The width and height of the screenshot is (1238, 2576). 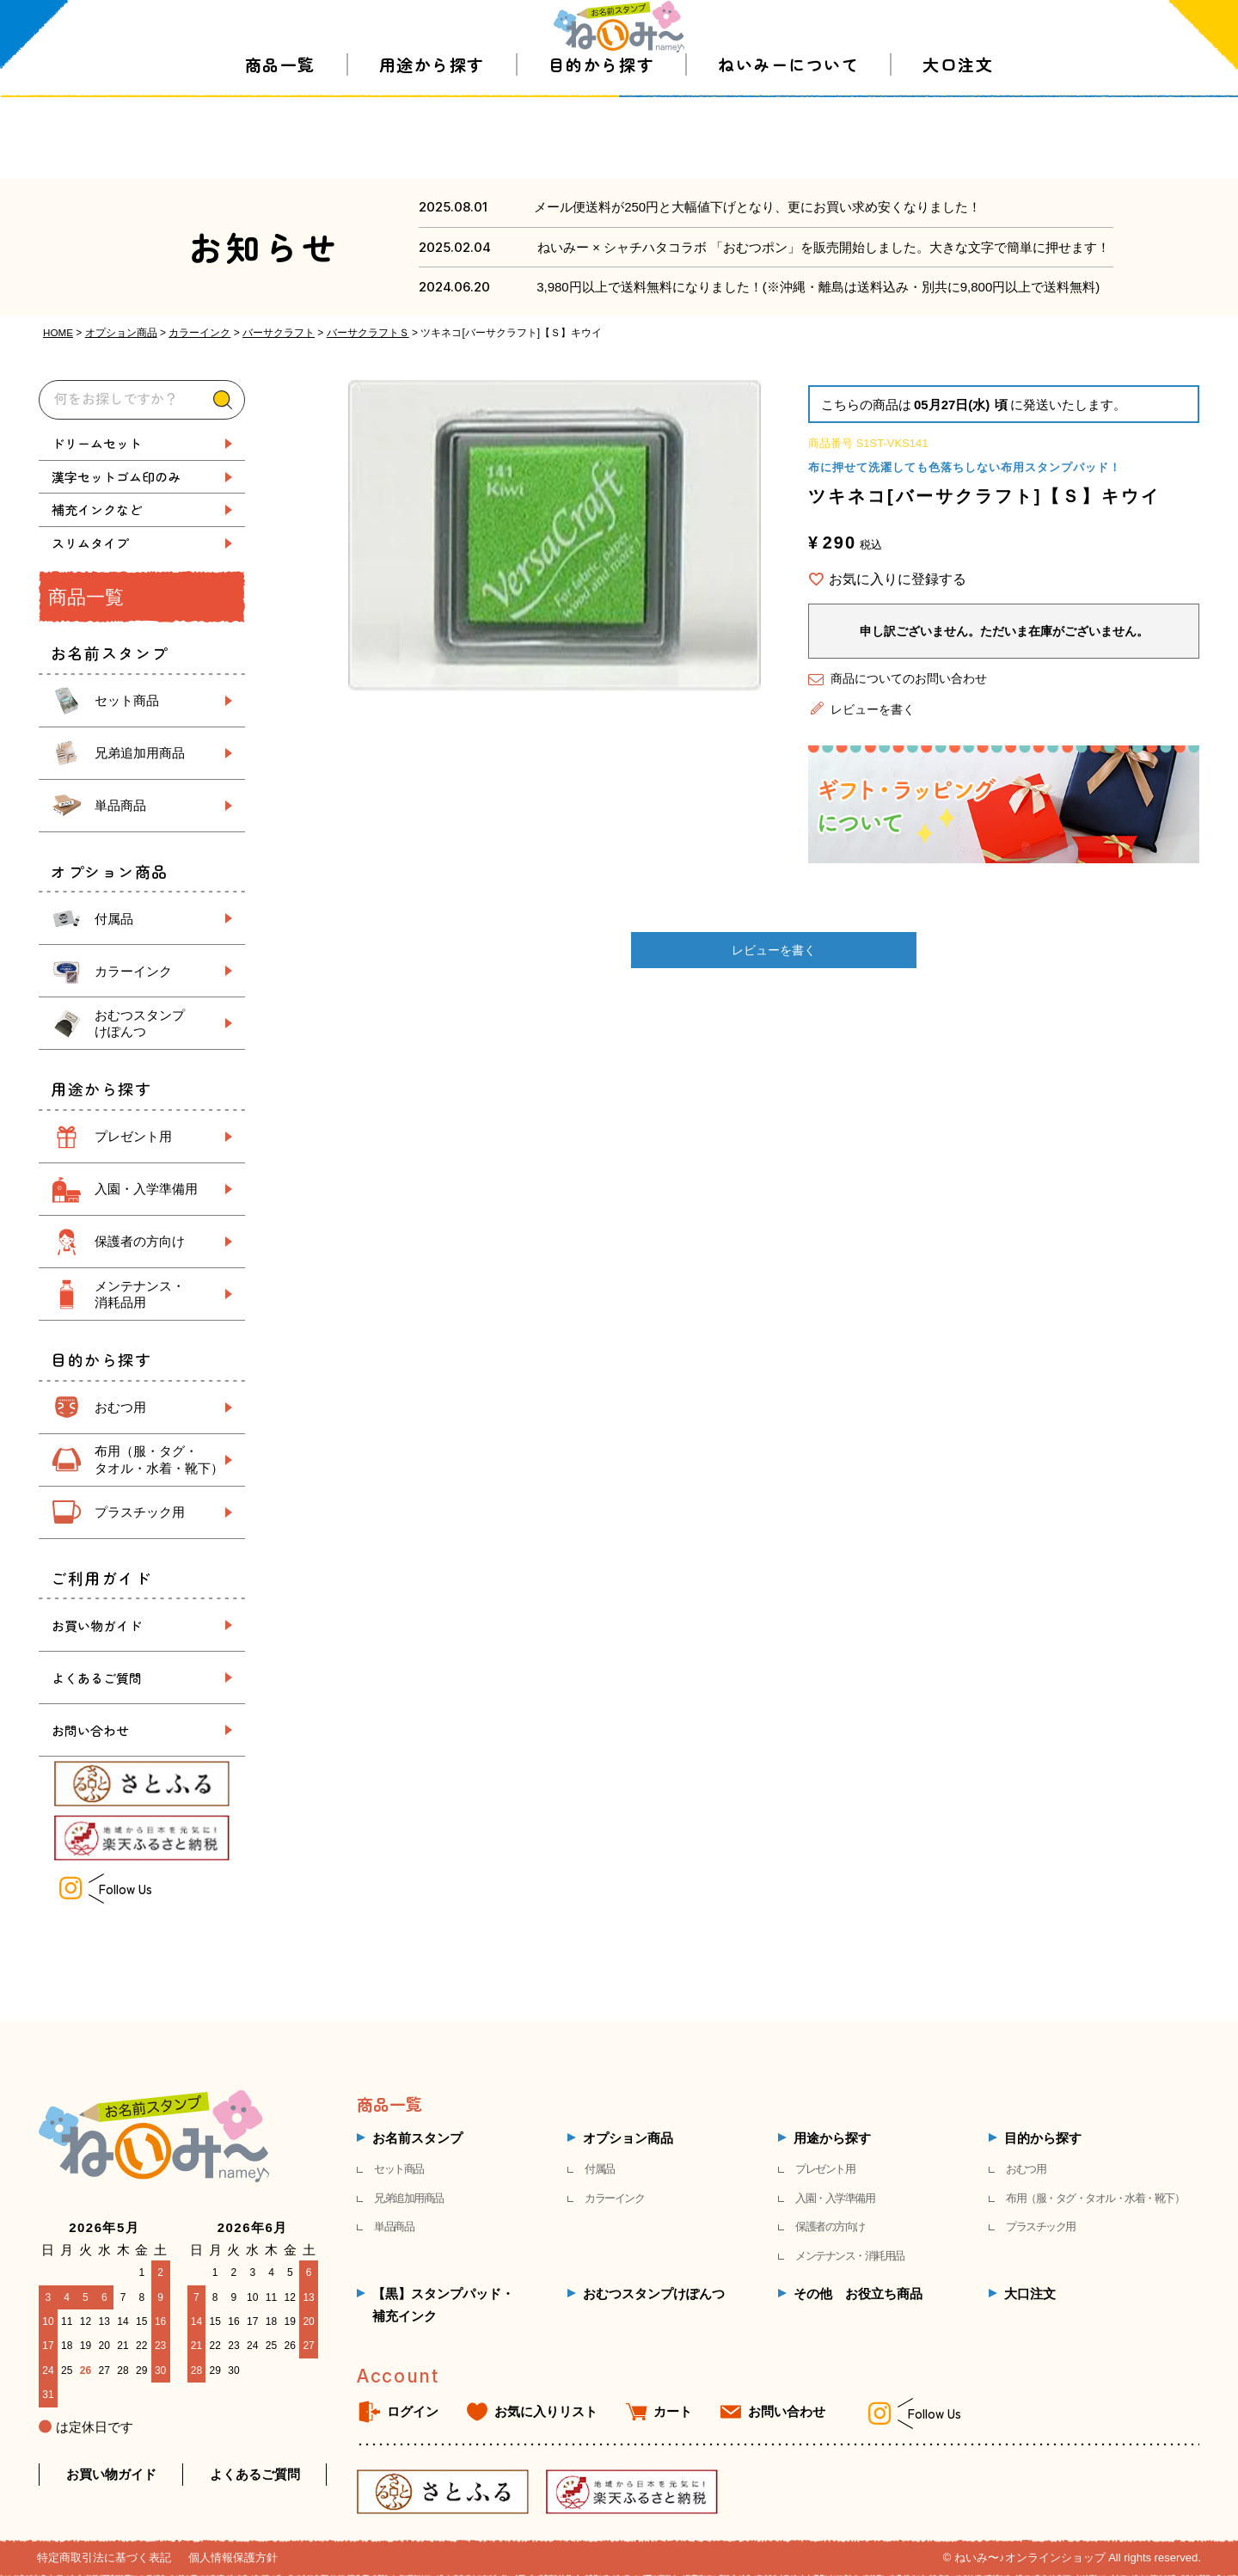 I want to click on バーサクラフト, so click(x=279, y=333).